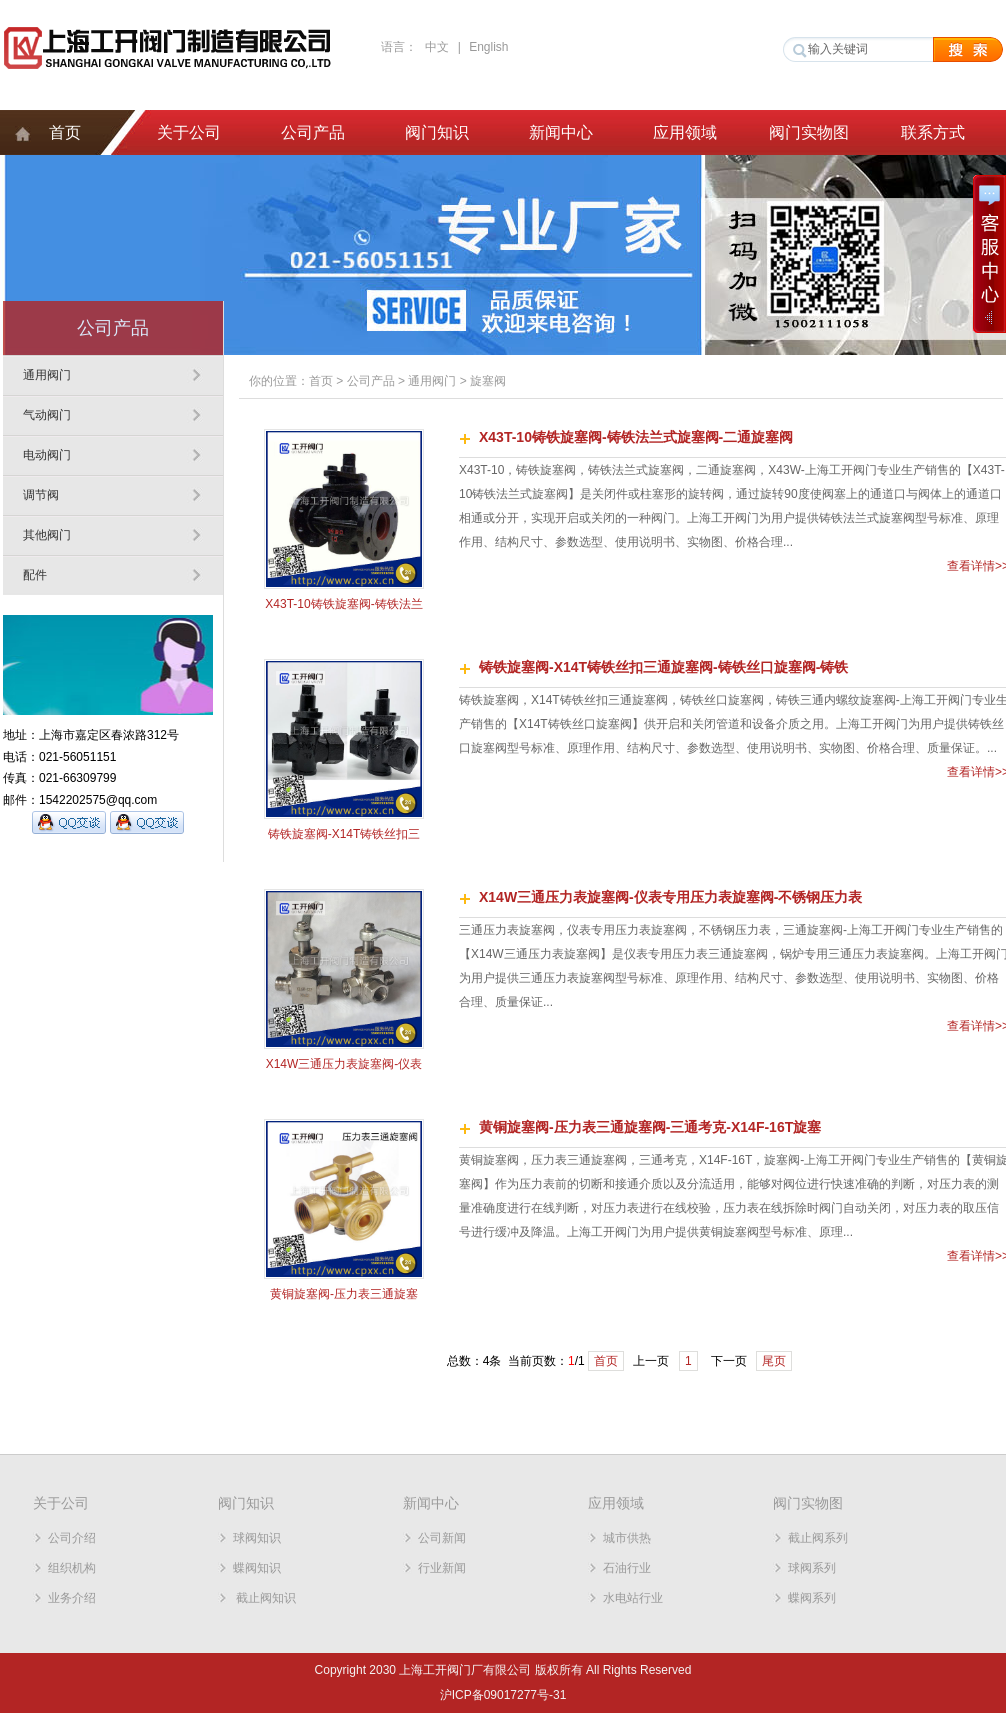  What do you see at coordinates (313, 132) in the screenshot?
I see `公司产品` at bounding box center [313, 132].